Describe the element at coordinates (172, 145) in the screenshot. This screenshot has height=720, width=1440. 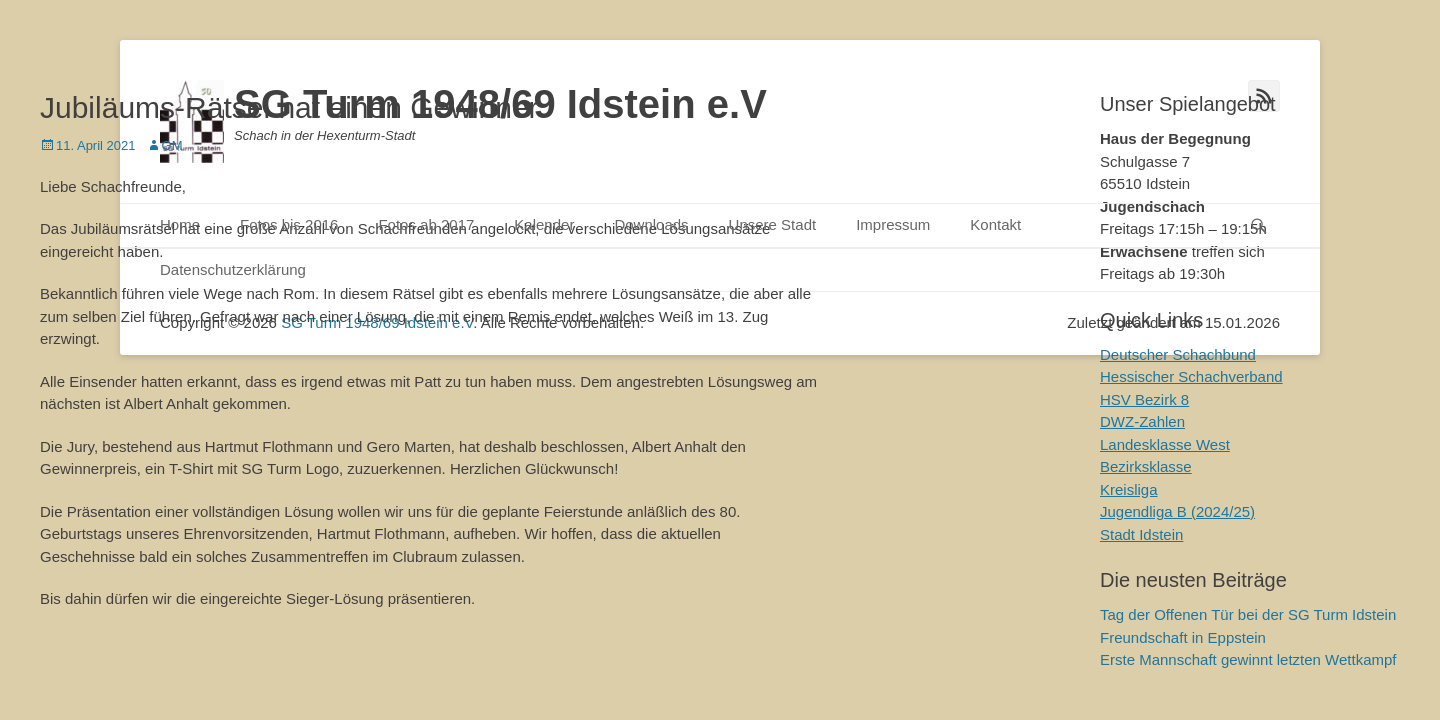
I see `GM` at that location.